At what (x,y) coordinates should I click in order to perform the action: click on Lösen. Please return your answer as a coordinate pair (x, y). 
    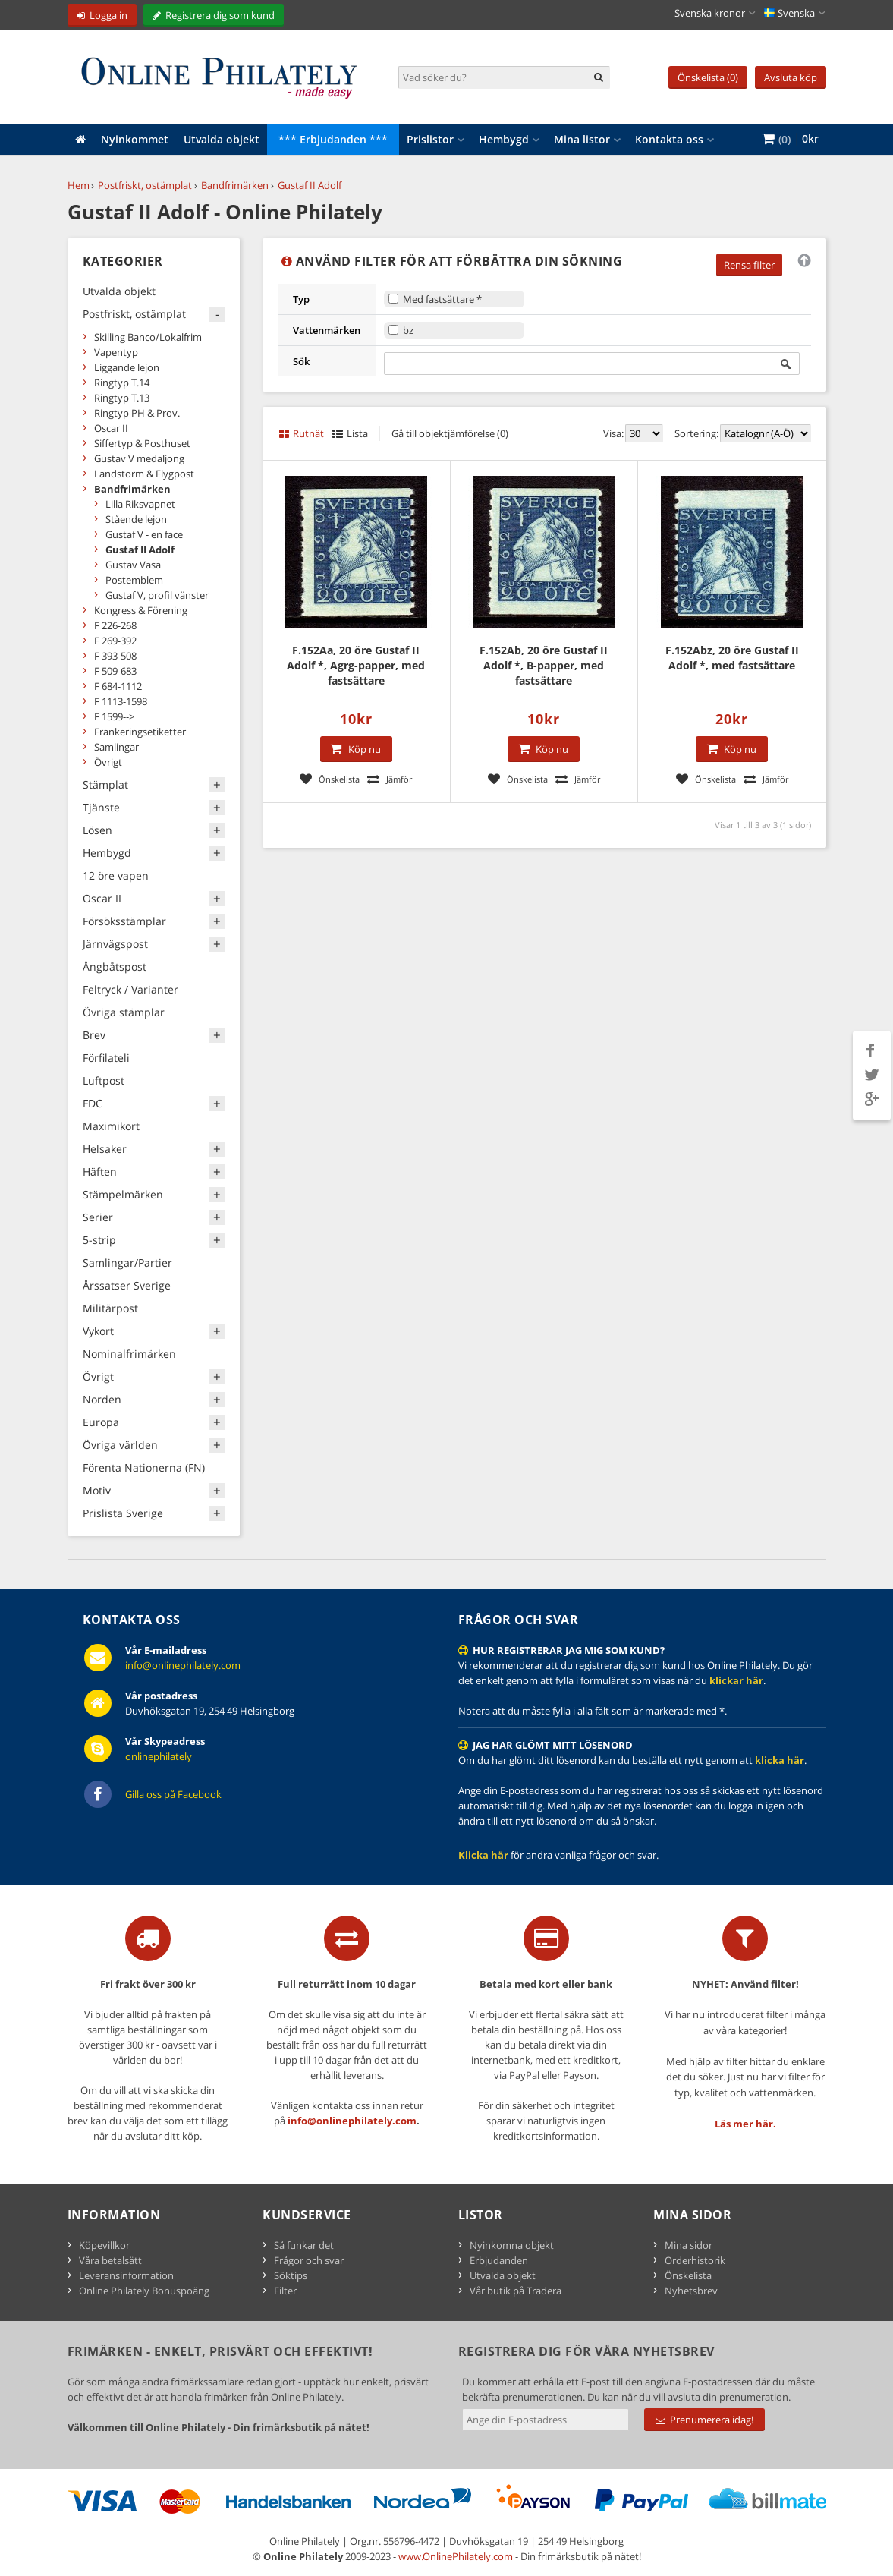
    Looking at the image, I should click on (97, 830).